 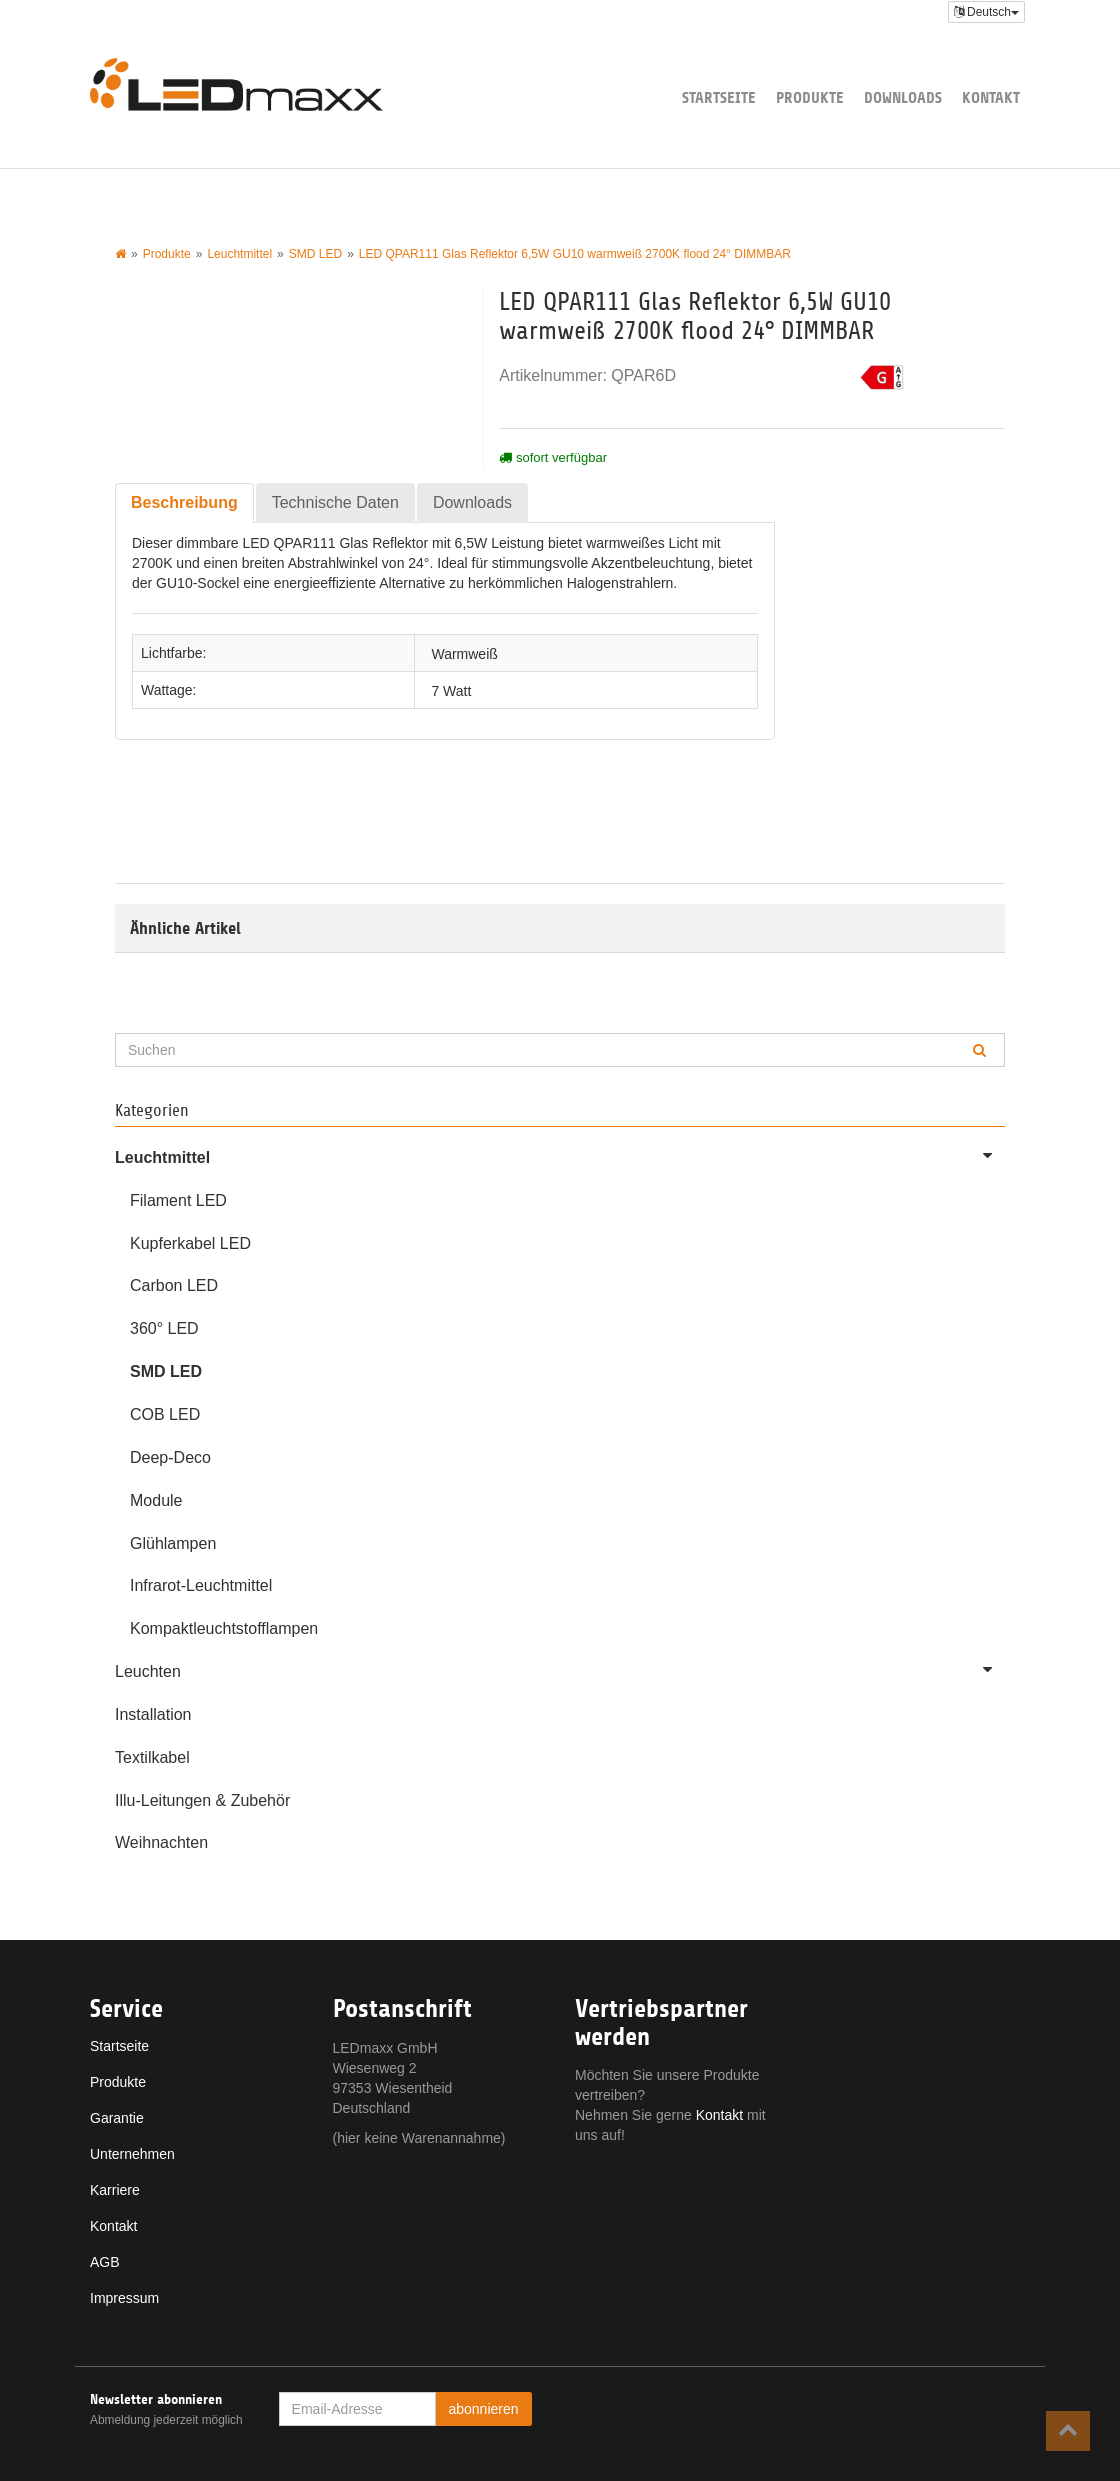 What do you see at coordinates (451, 690) in the screenshot?
I see `7 Watt` at bounding box center [451, 690].